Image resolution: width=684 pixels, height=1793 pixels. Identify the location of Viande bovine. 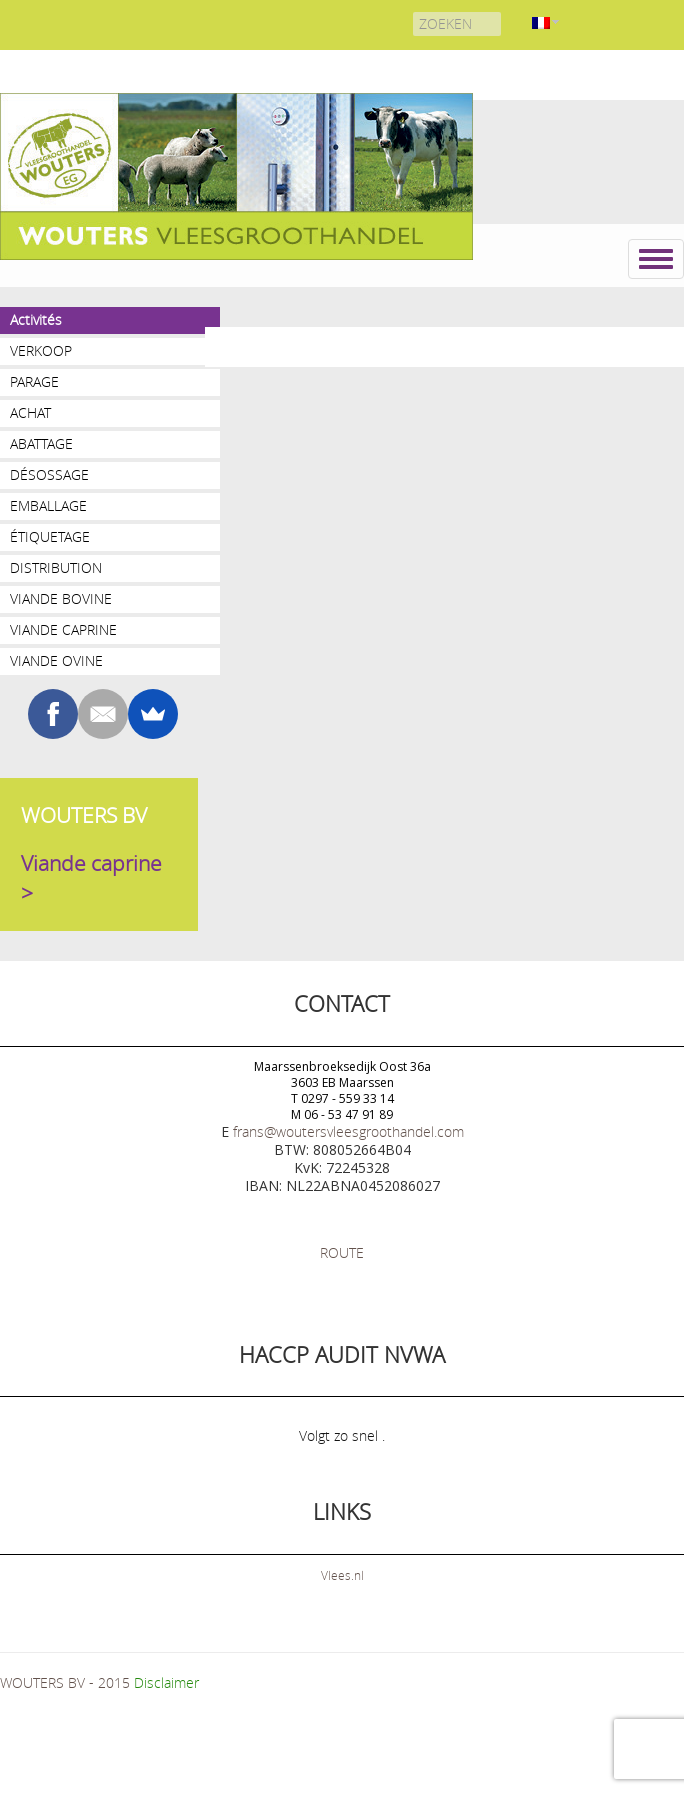
(61, 598).